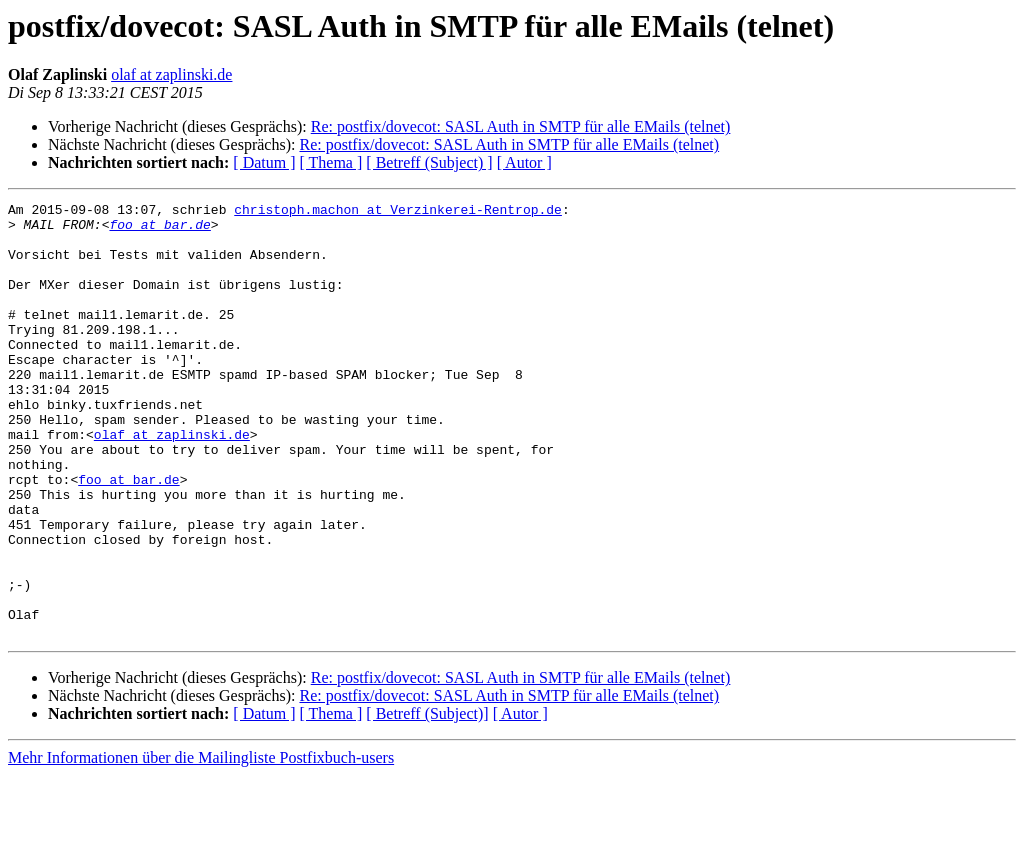  Describe the element at coordinates (159, 230) in the screenshot. I see `foo at bar.de` at that location.